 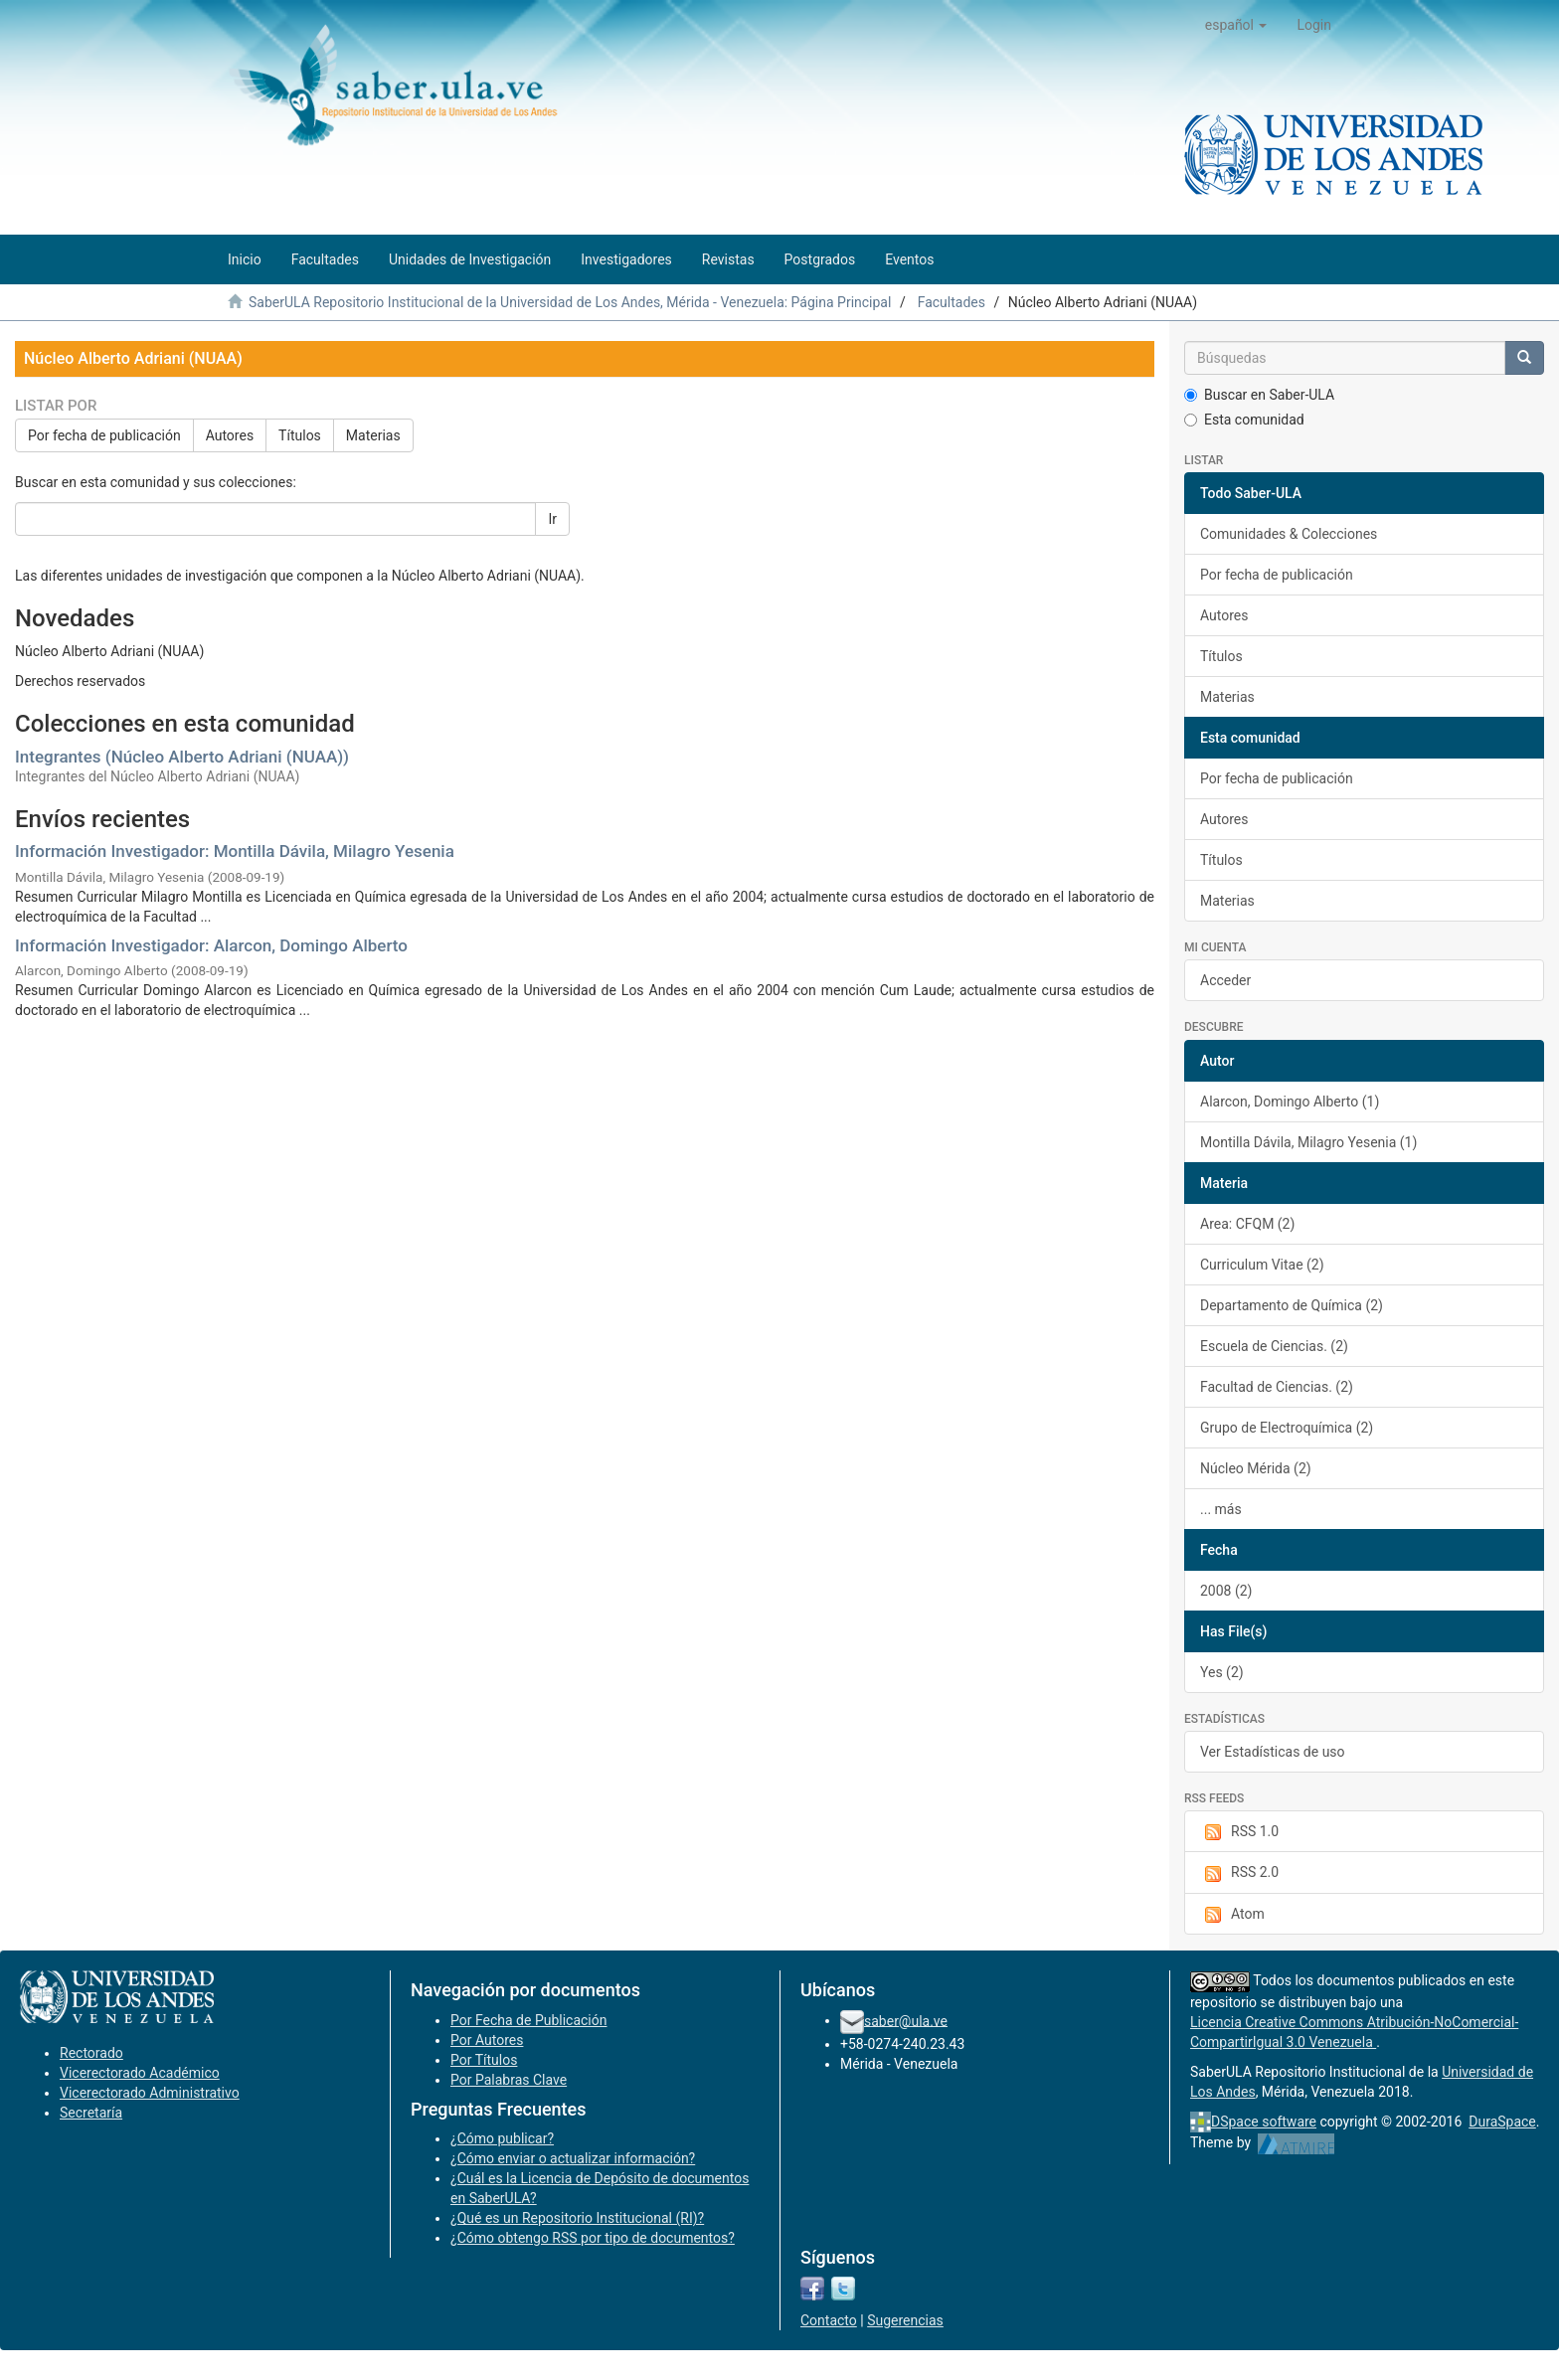 I want to click on ... más, so click(x=1221, y=1509).